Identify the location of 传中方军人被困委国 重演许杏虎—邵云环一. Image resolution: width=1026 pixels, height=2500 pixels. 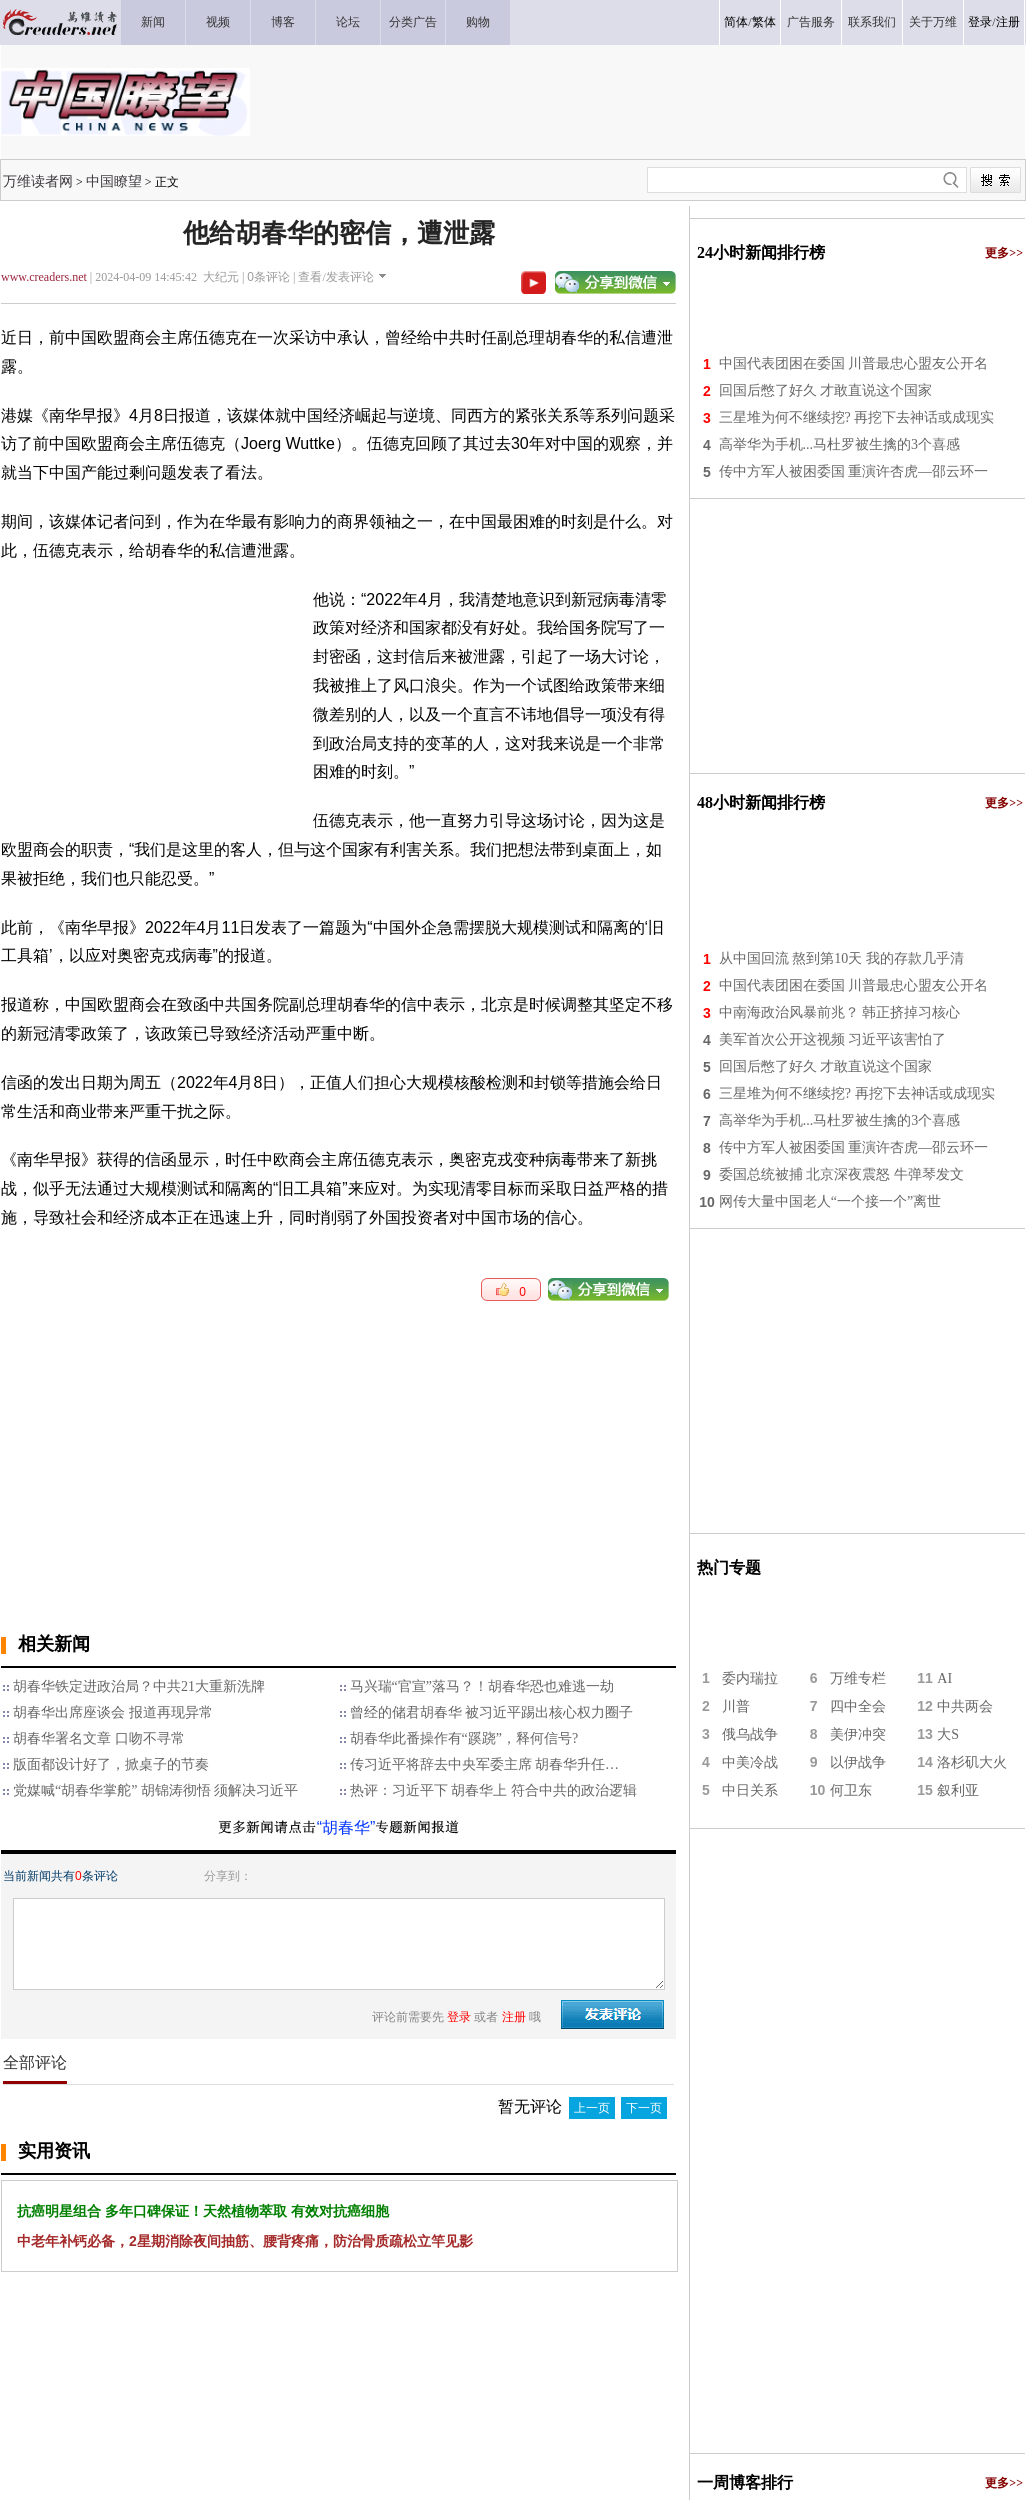
(854, 471).